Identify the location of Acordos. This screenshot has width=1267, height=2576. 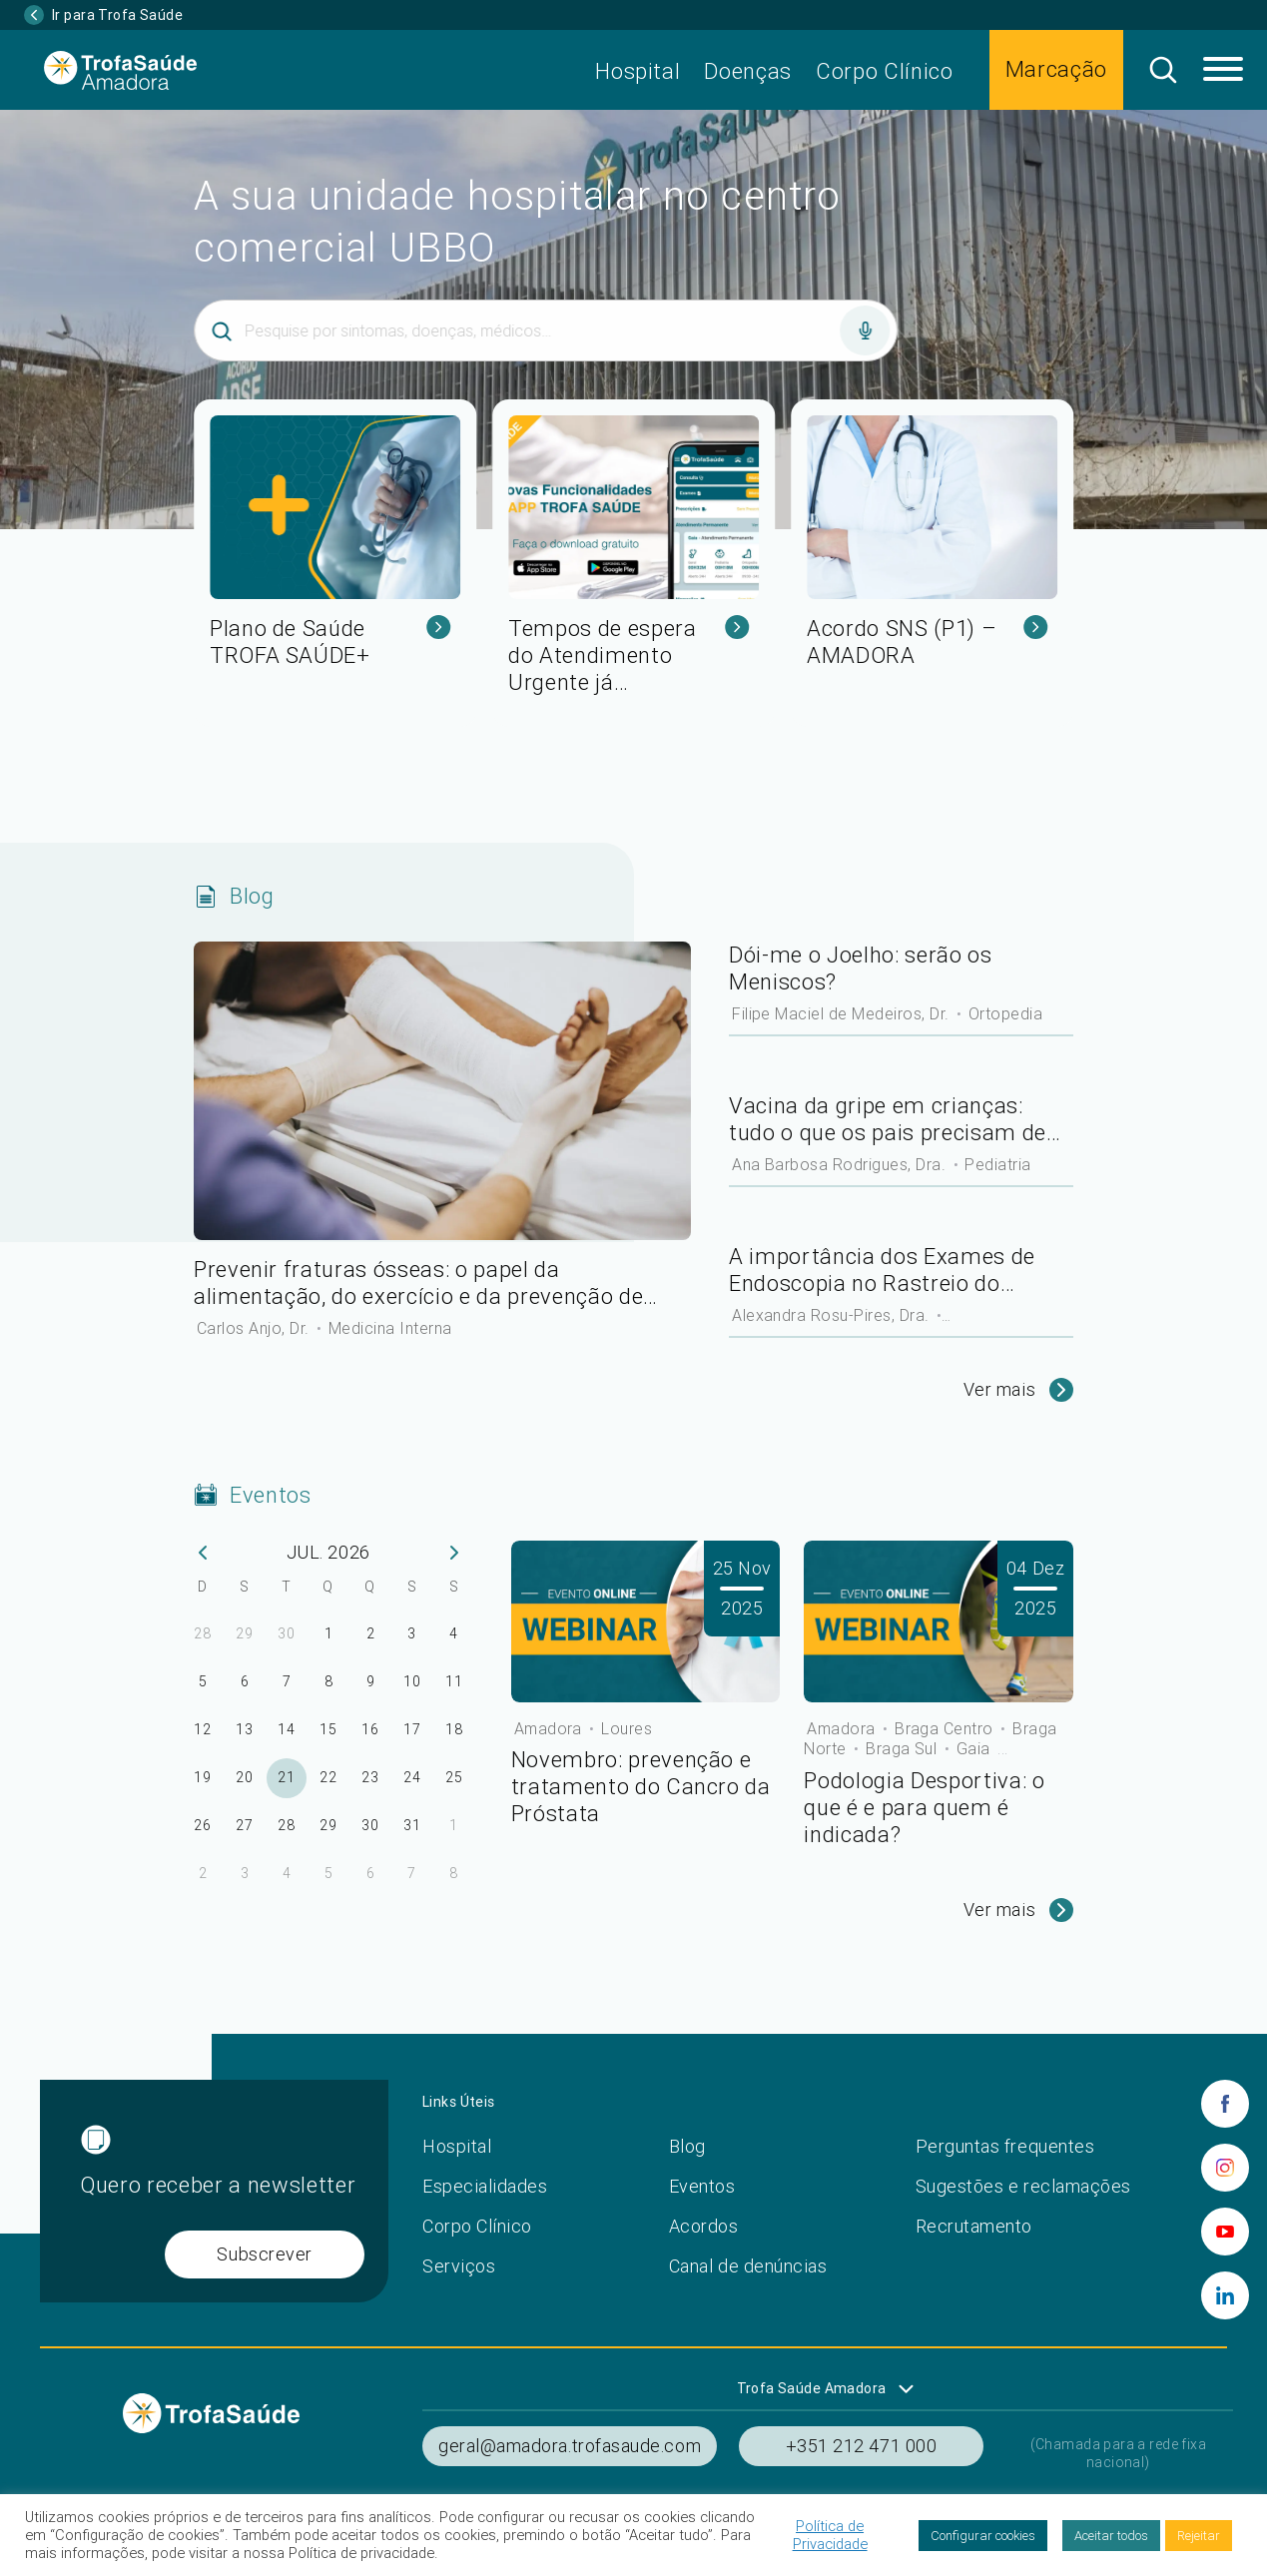
(704, 2226).